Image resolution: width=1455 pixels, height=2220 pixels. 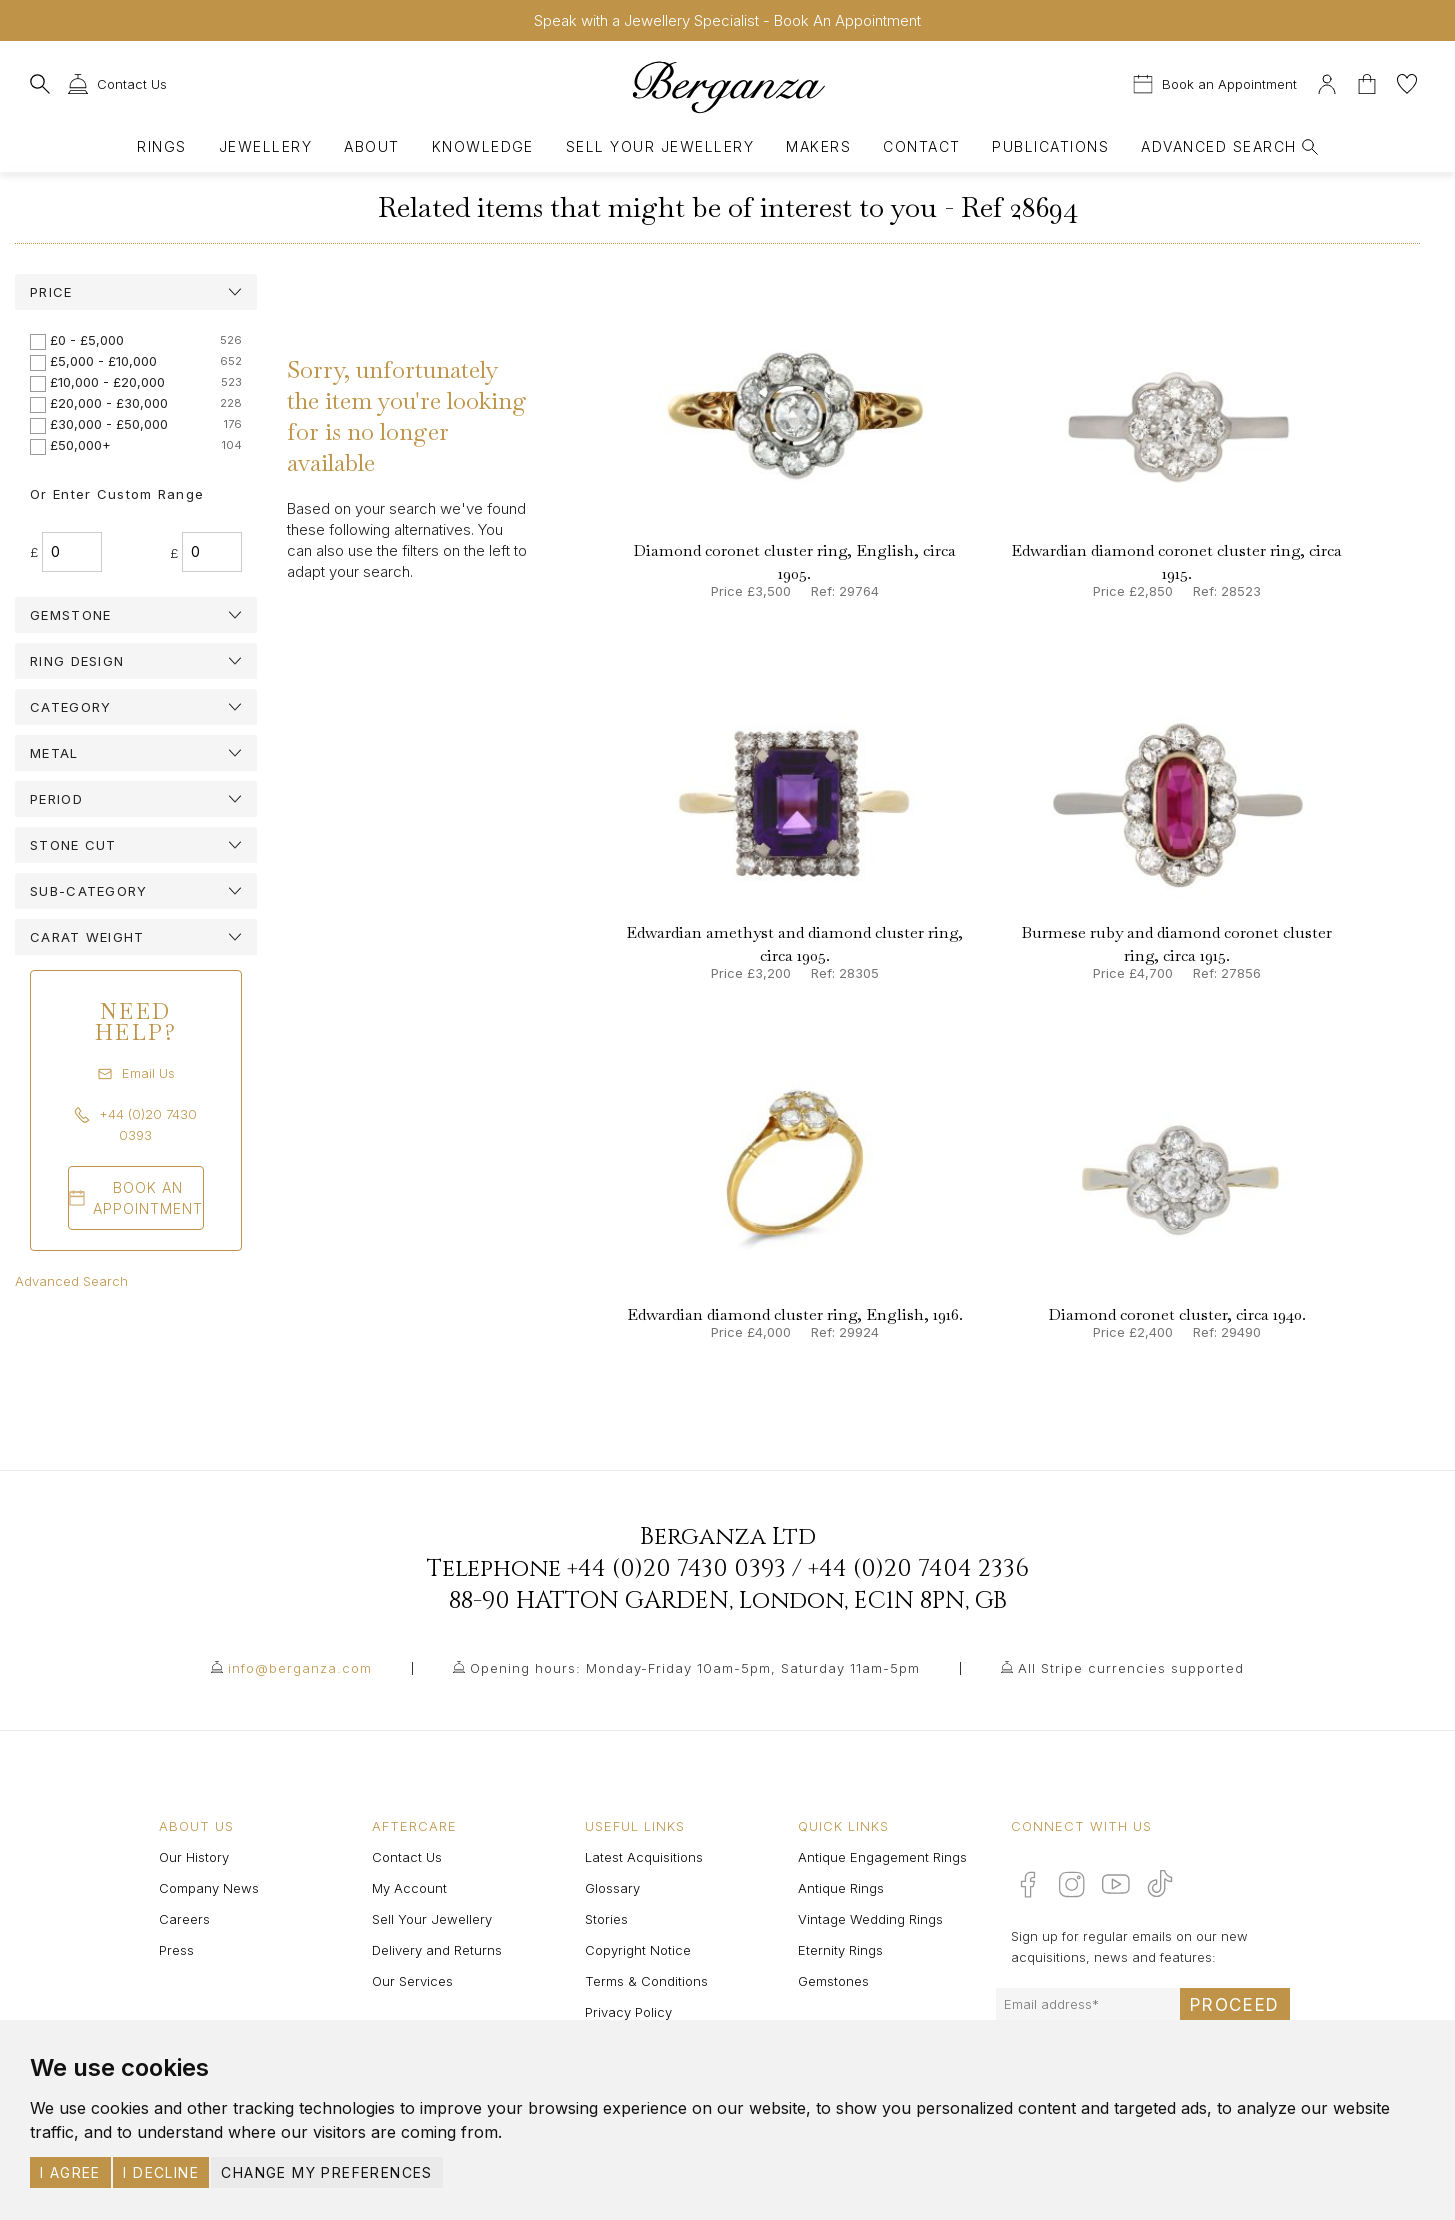 I want to click on Privacy Policy, so click(x=628, y=2012).